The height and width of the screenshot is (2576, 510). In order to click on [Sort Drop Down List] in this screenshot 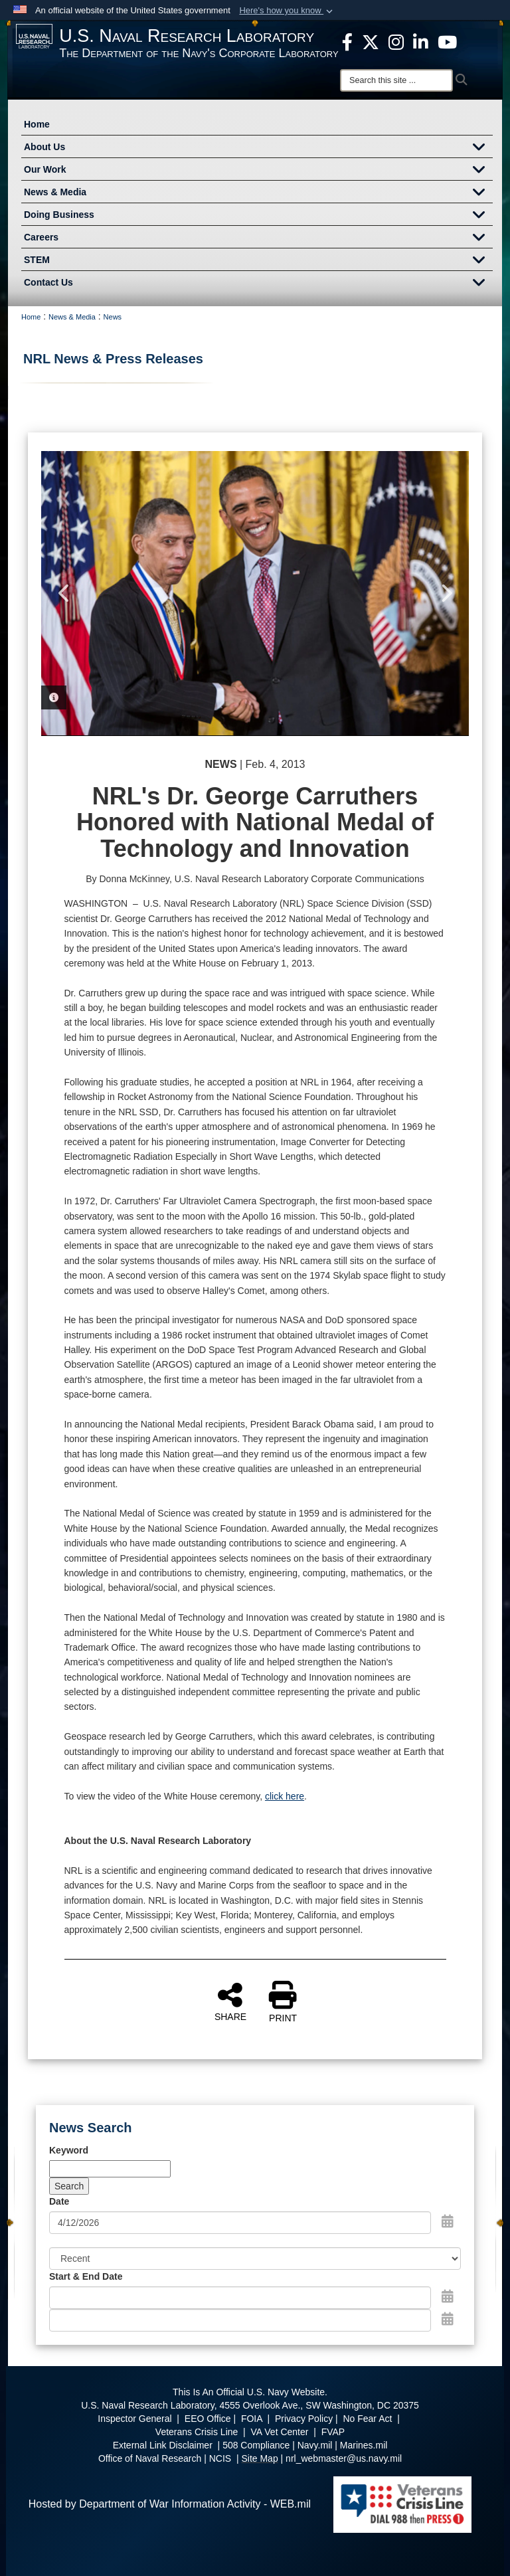, I will do `click(255, 2258)`.